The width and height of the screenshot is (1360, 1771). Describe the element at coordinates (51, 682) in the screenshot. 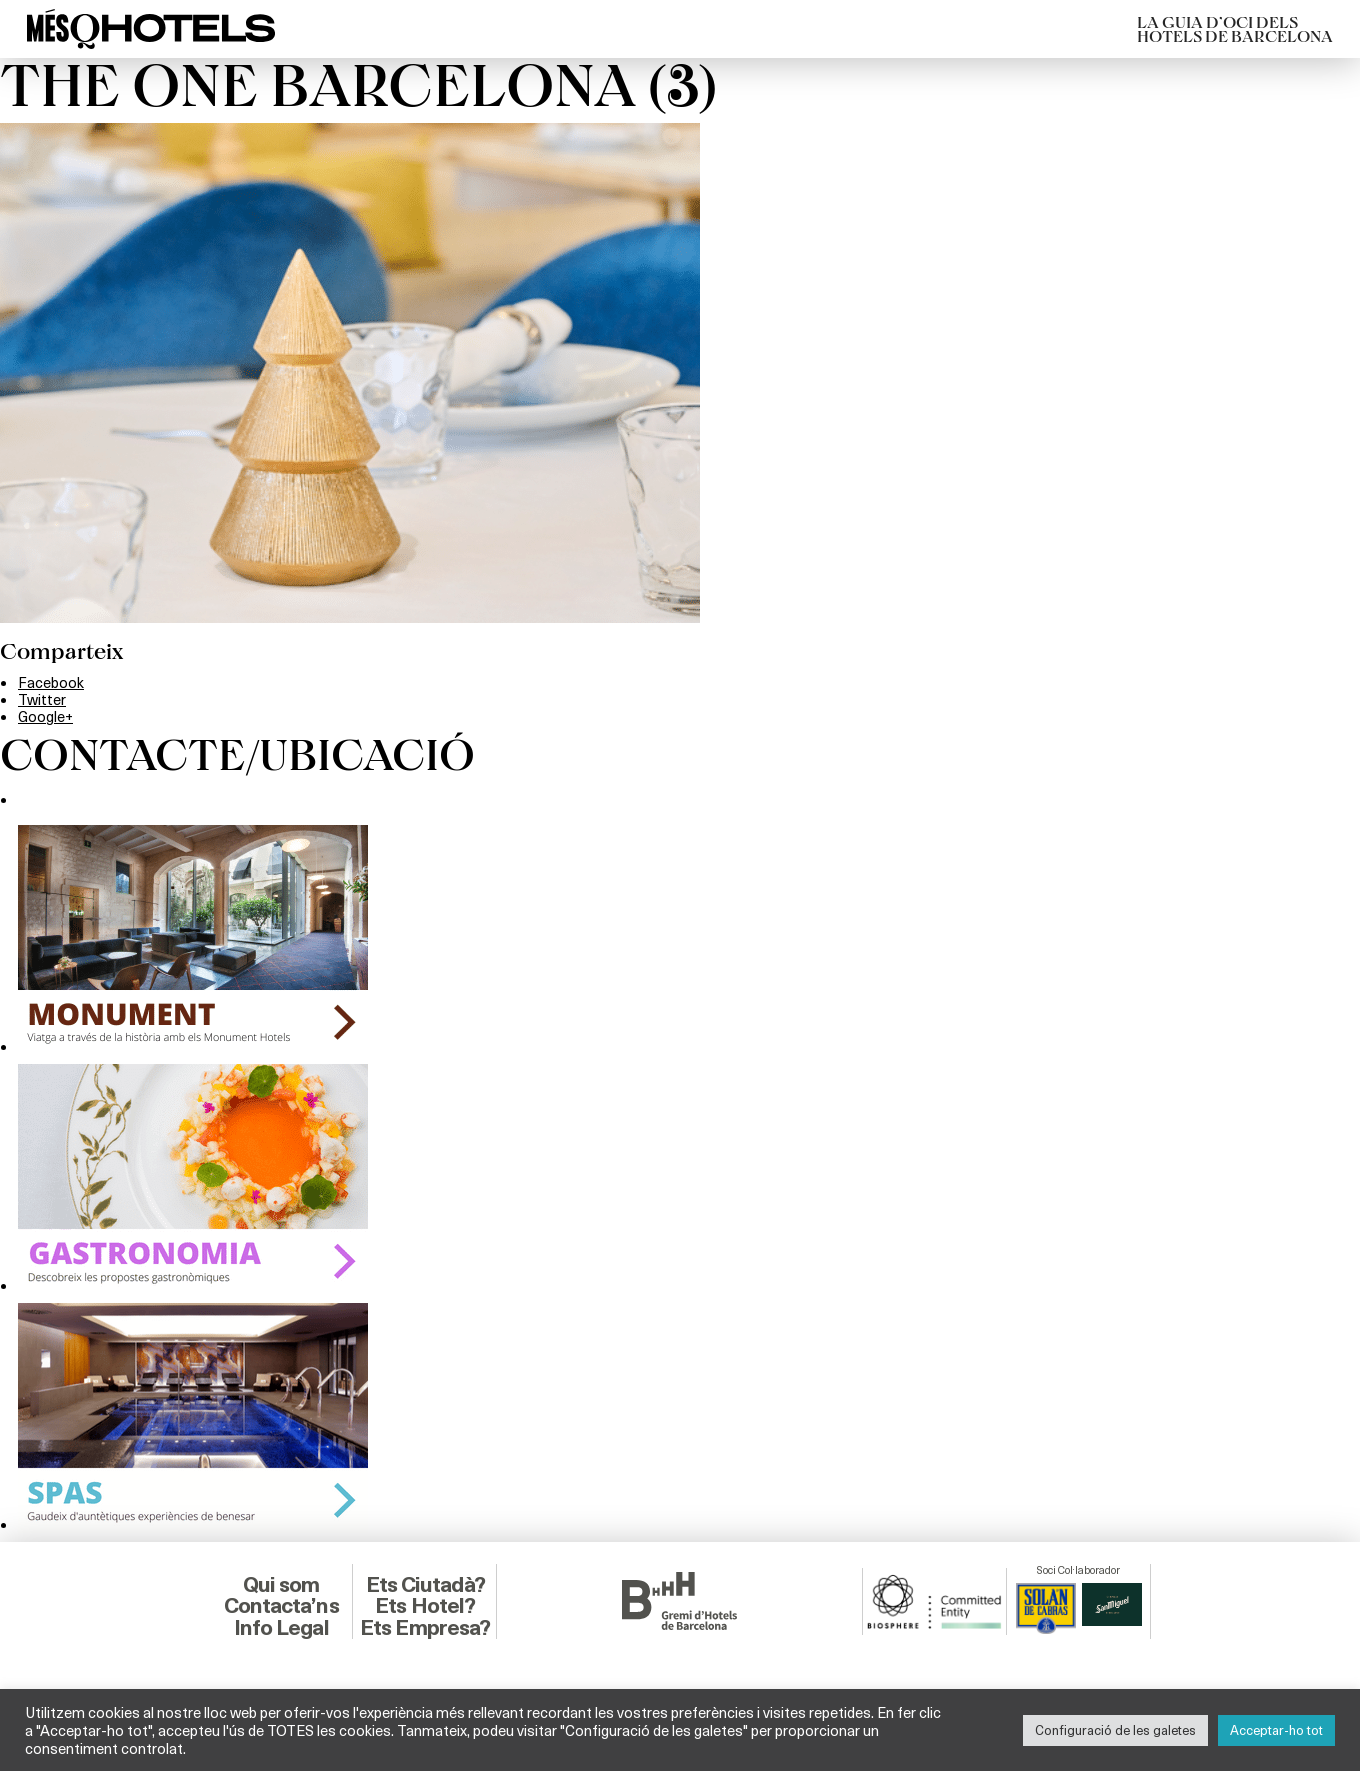

I see `Facebook` at that location.